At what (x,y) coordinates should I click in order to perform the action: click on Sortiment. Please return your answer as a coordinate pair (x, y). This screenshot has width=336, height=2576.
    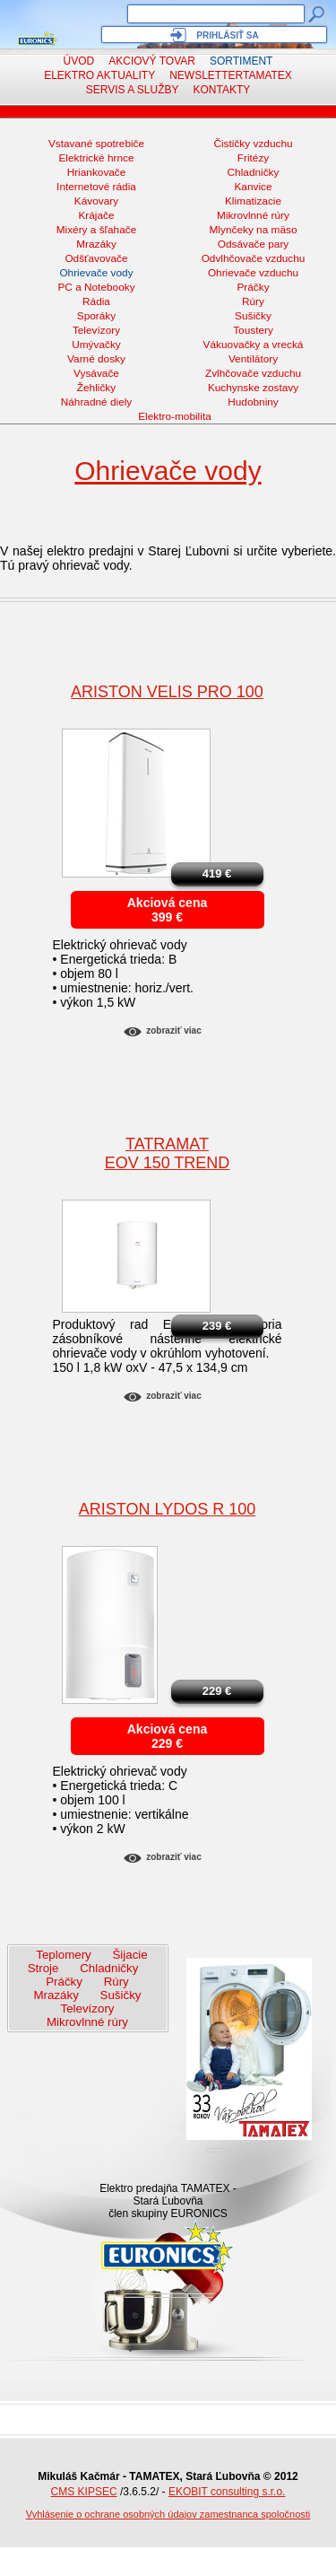
    Looking at the image, I should click on (241, 61).